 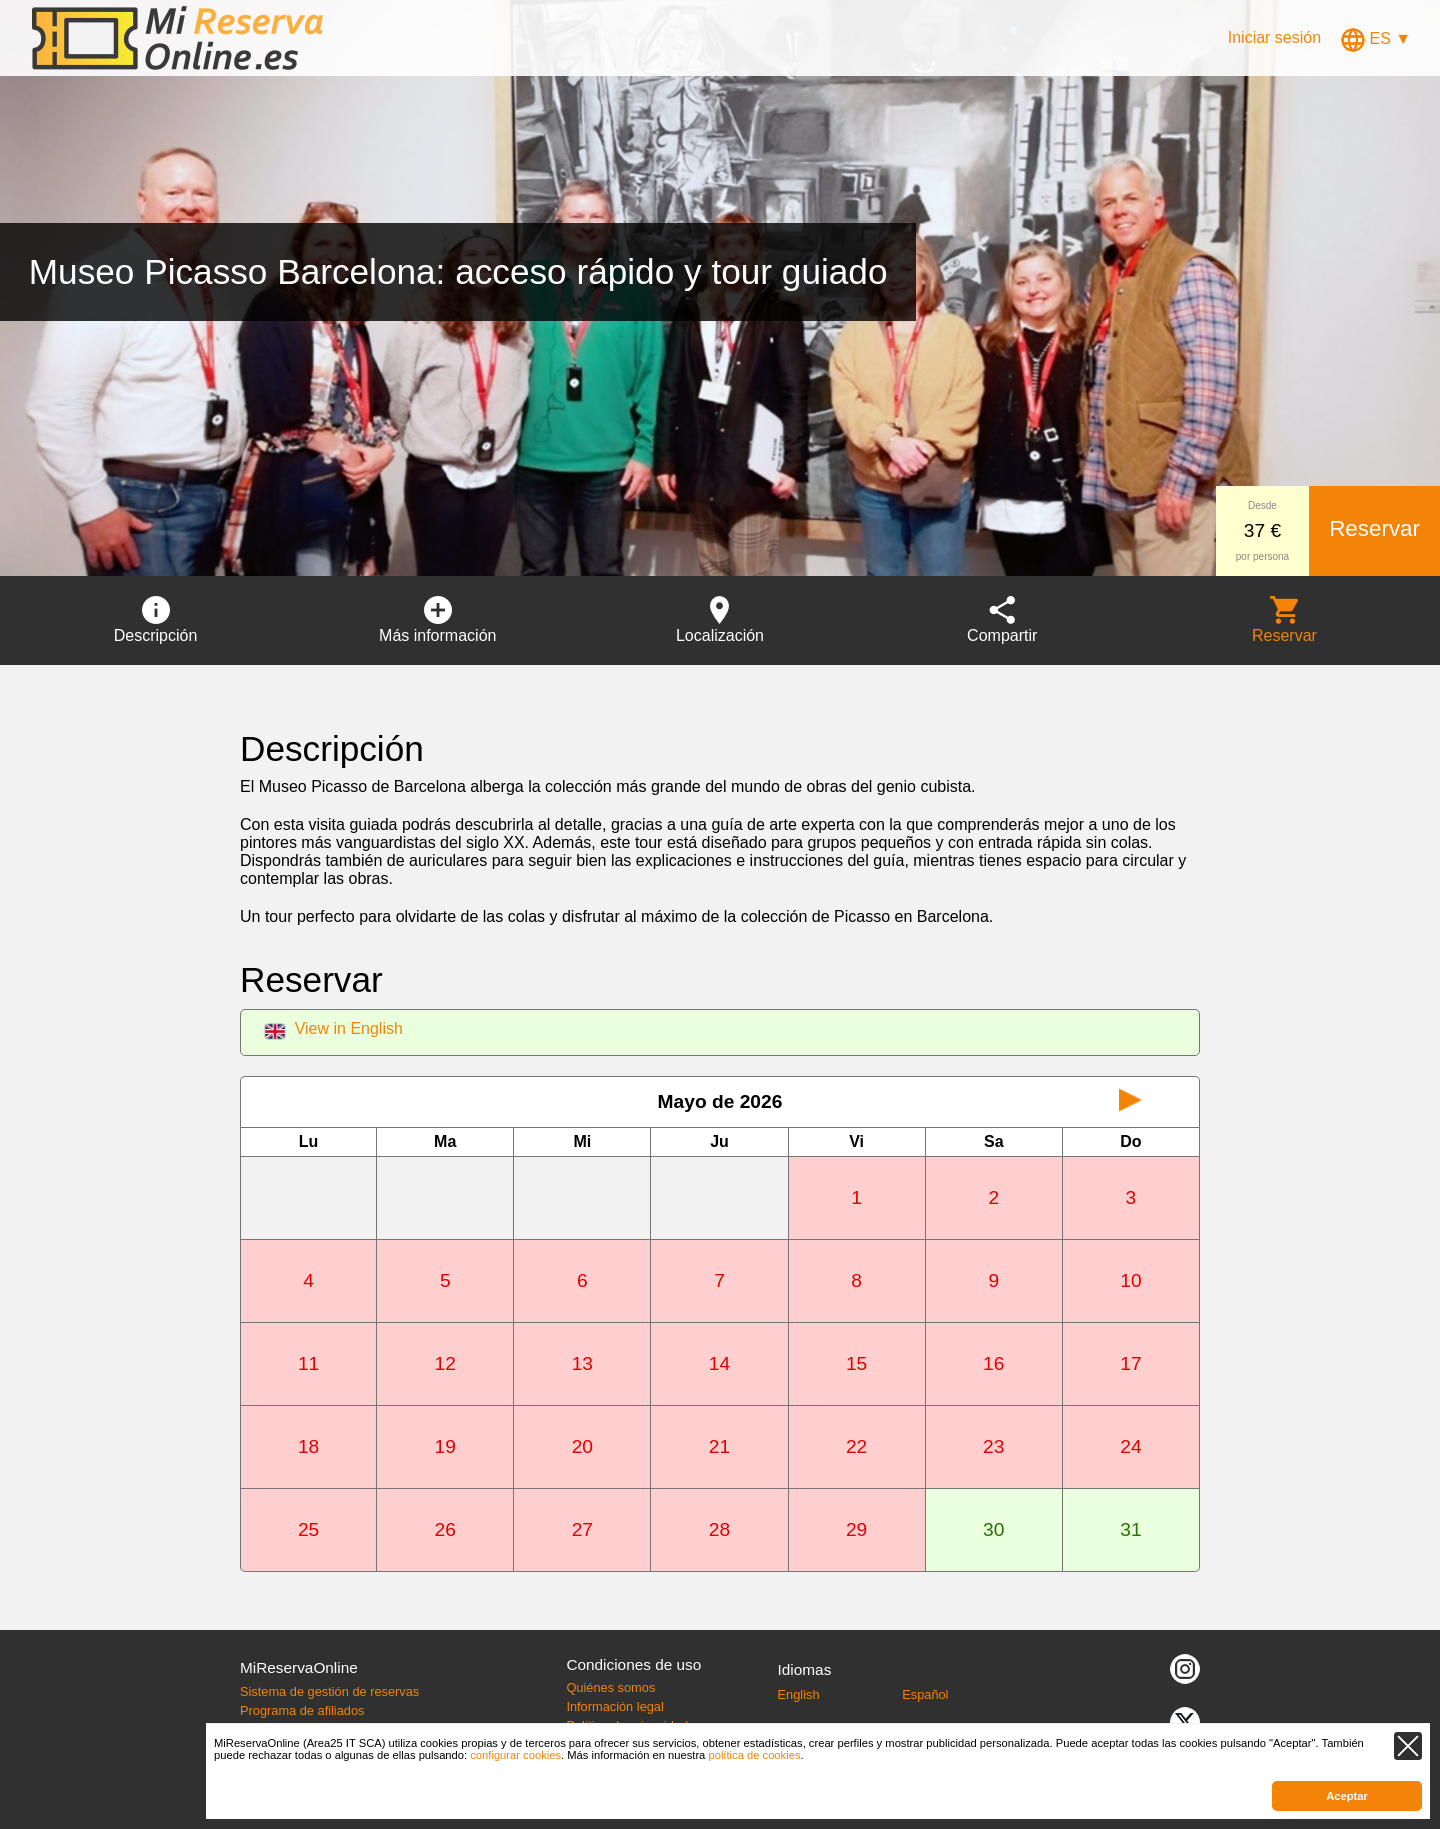 I want to click on configurar cookies, so click(x=515, y=1755).